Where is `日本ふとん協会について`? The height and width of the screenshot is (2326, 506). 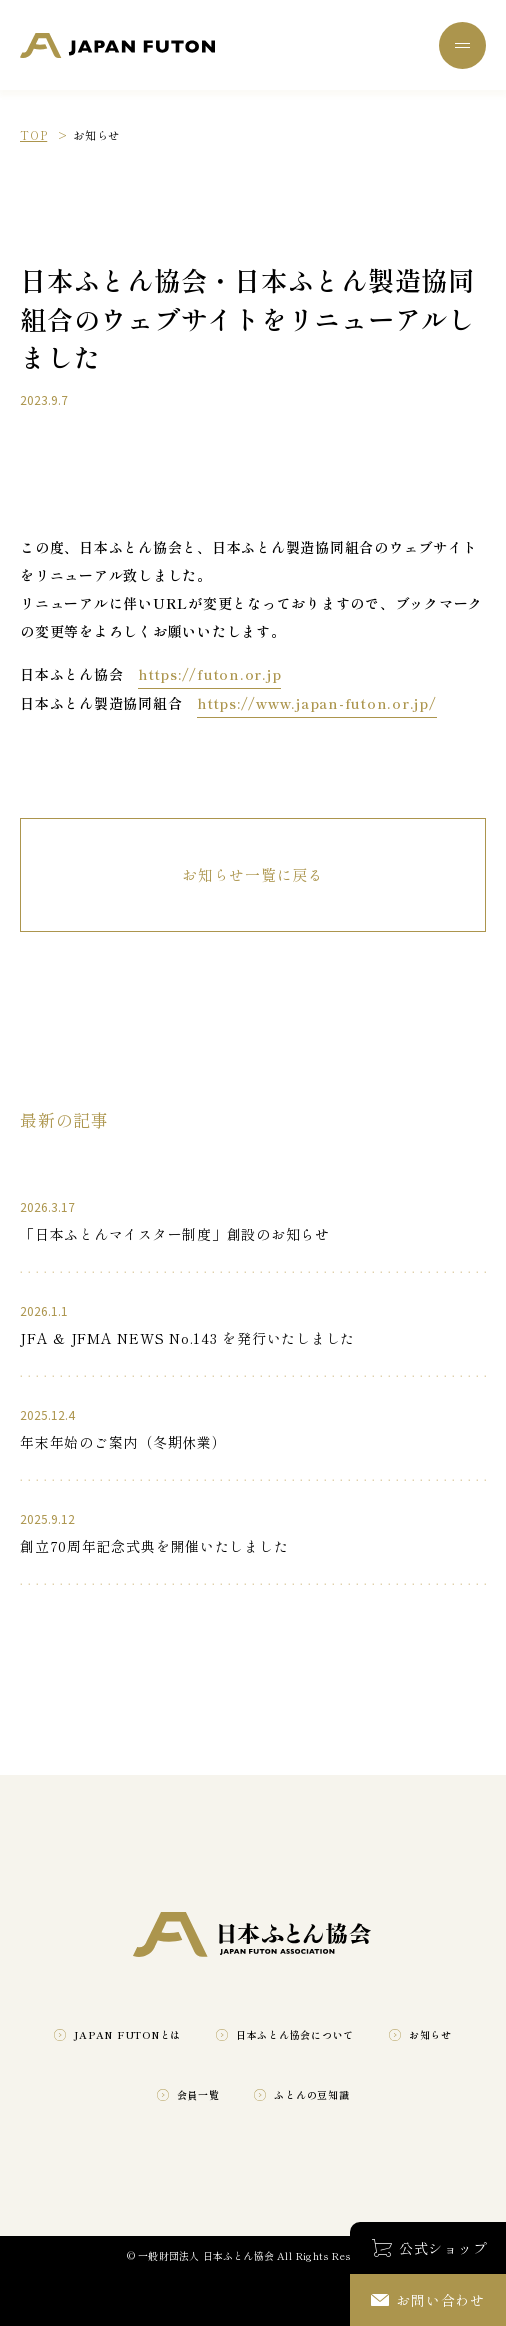 日本ふとん協会について is located at coordinates (295, 2034).